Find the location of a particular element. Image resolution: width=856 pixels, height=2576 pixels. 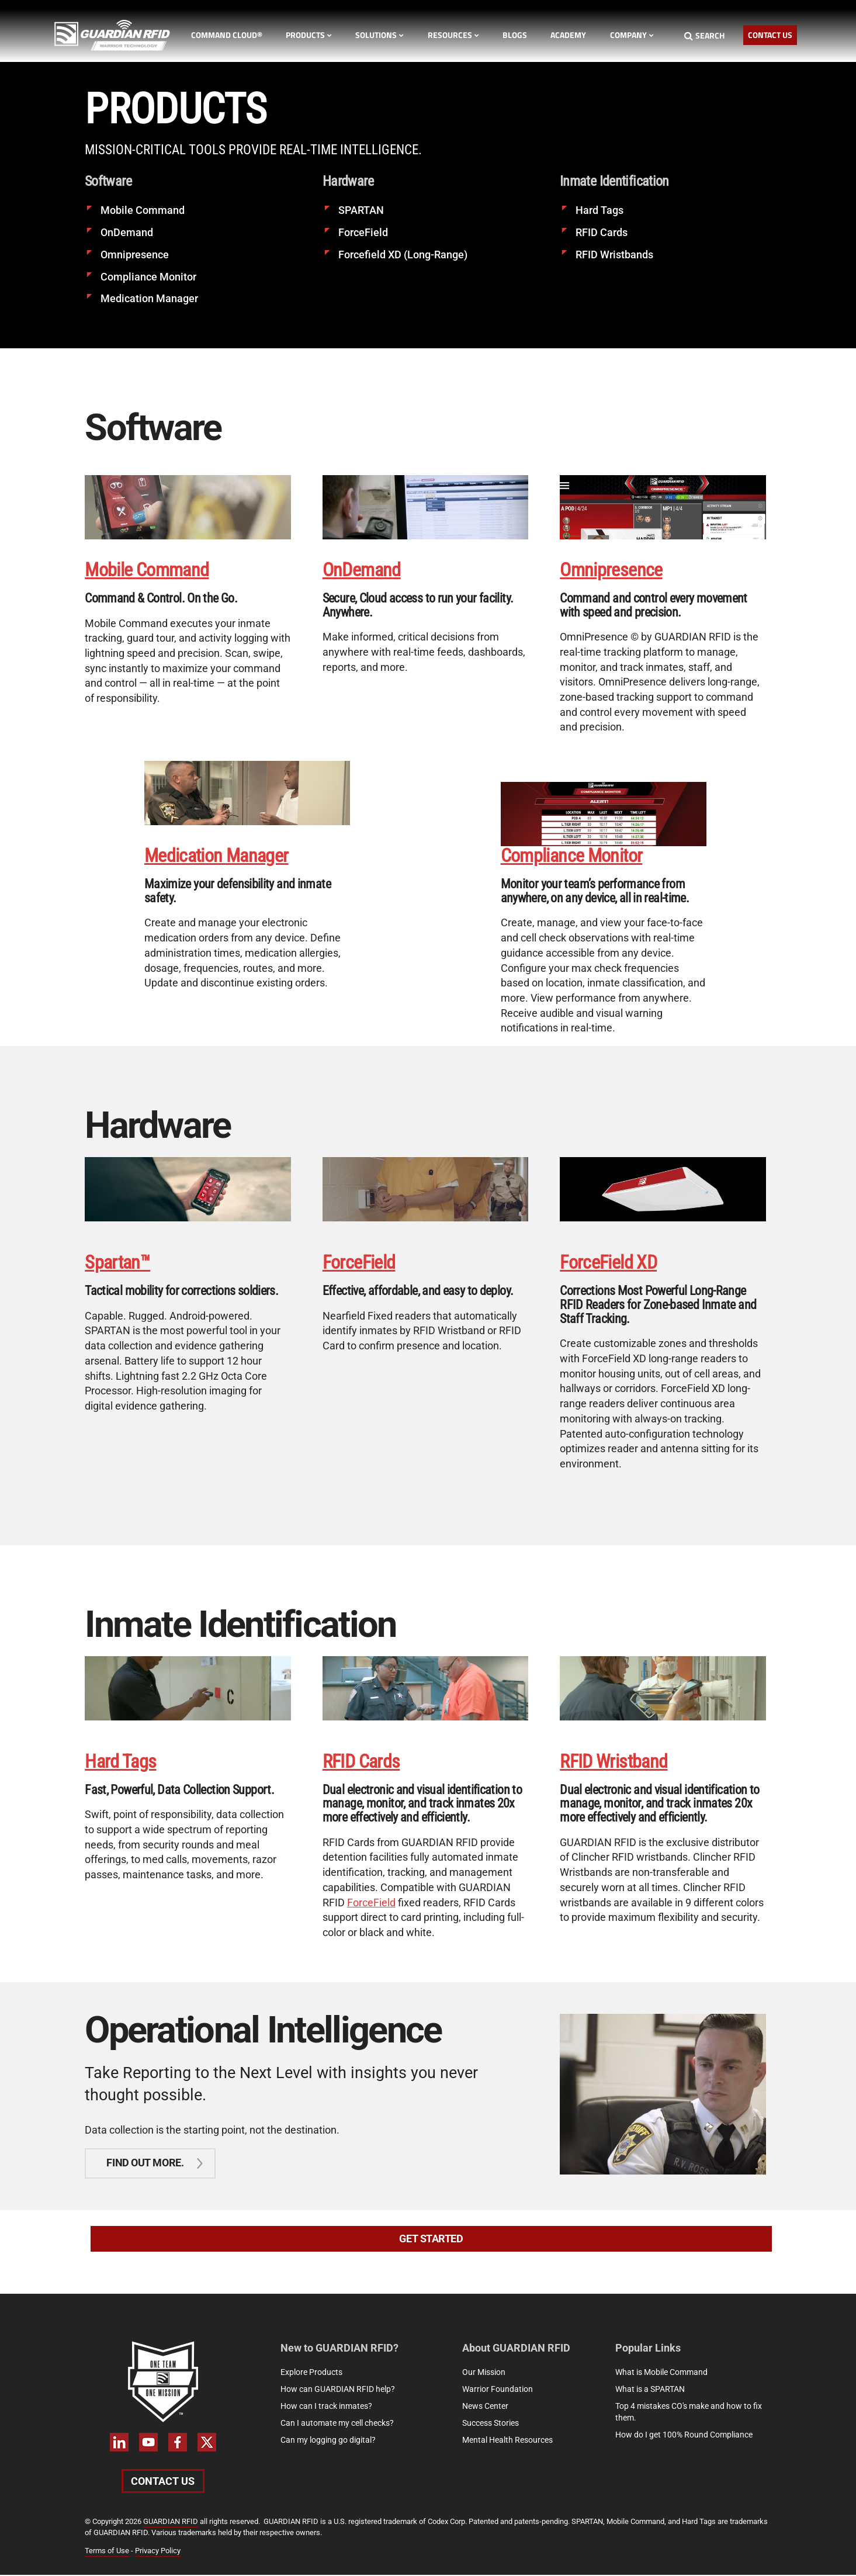

Command Cloud® is located at coordinates (226, 35).